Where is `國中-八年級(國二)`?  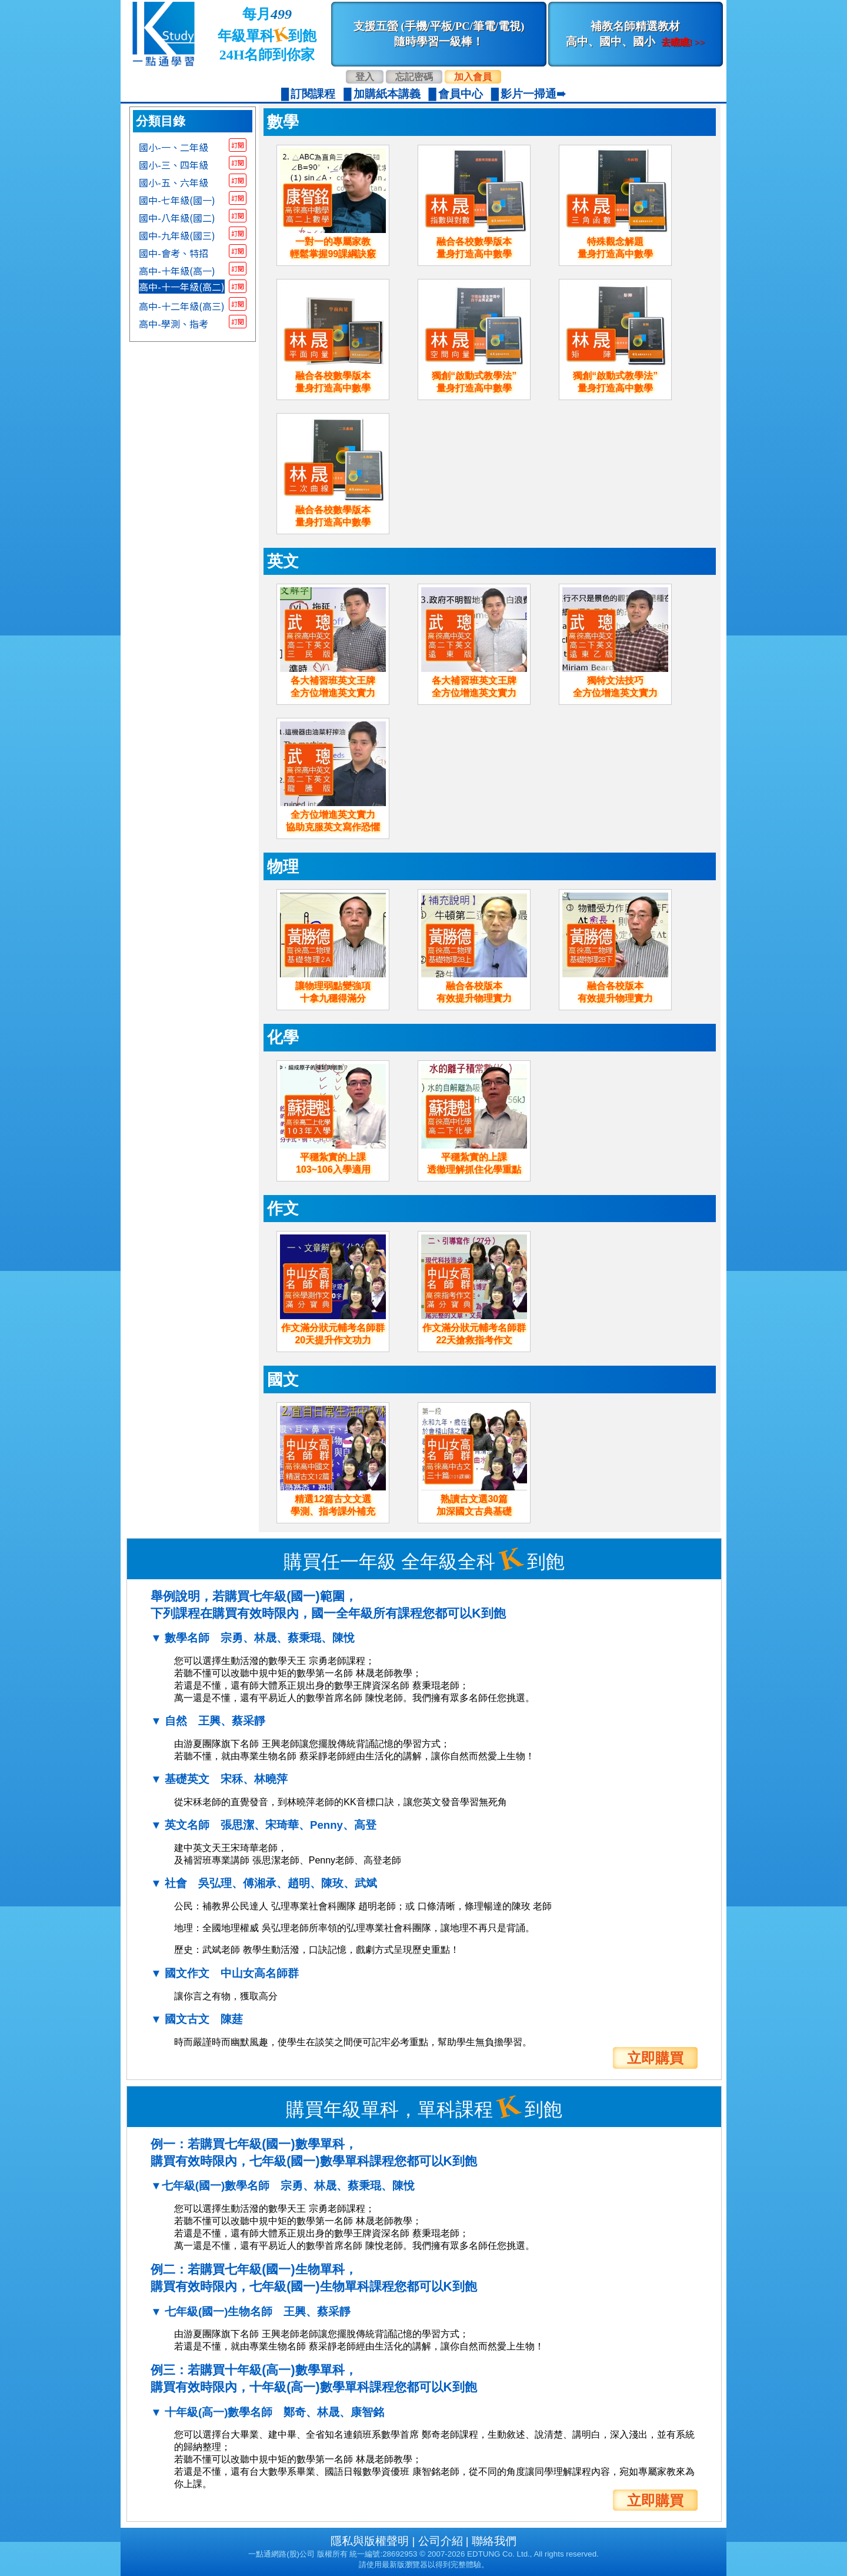 國中-八年級(國二) is located at coordinates (177, 217).